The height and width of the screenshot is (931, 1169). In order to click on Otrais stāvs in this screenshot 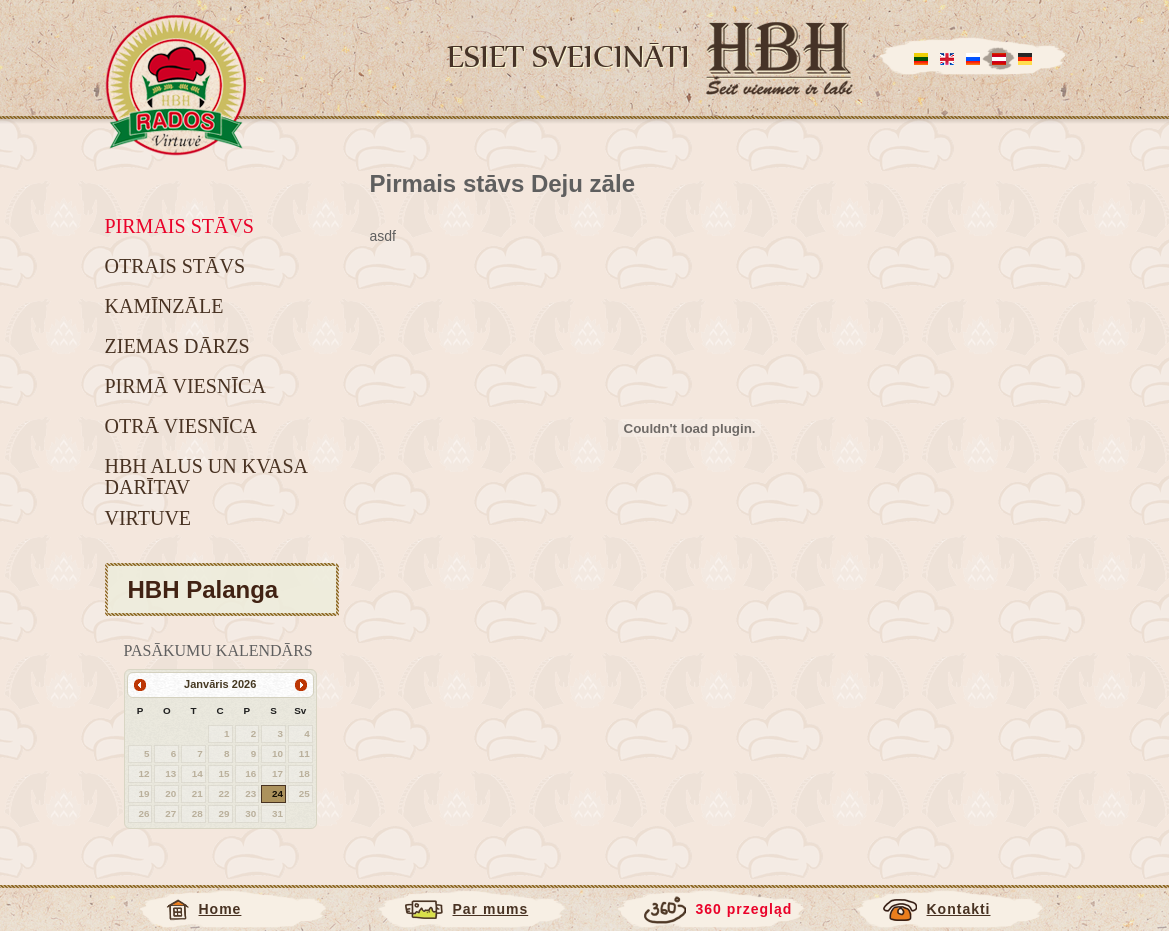, I will do `click(175, 266)`.